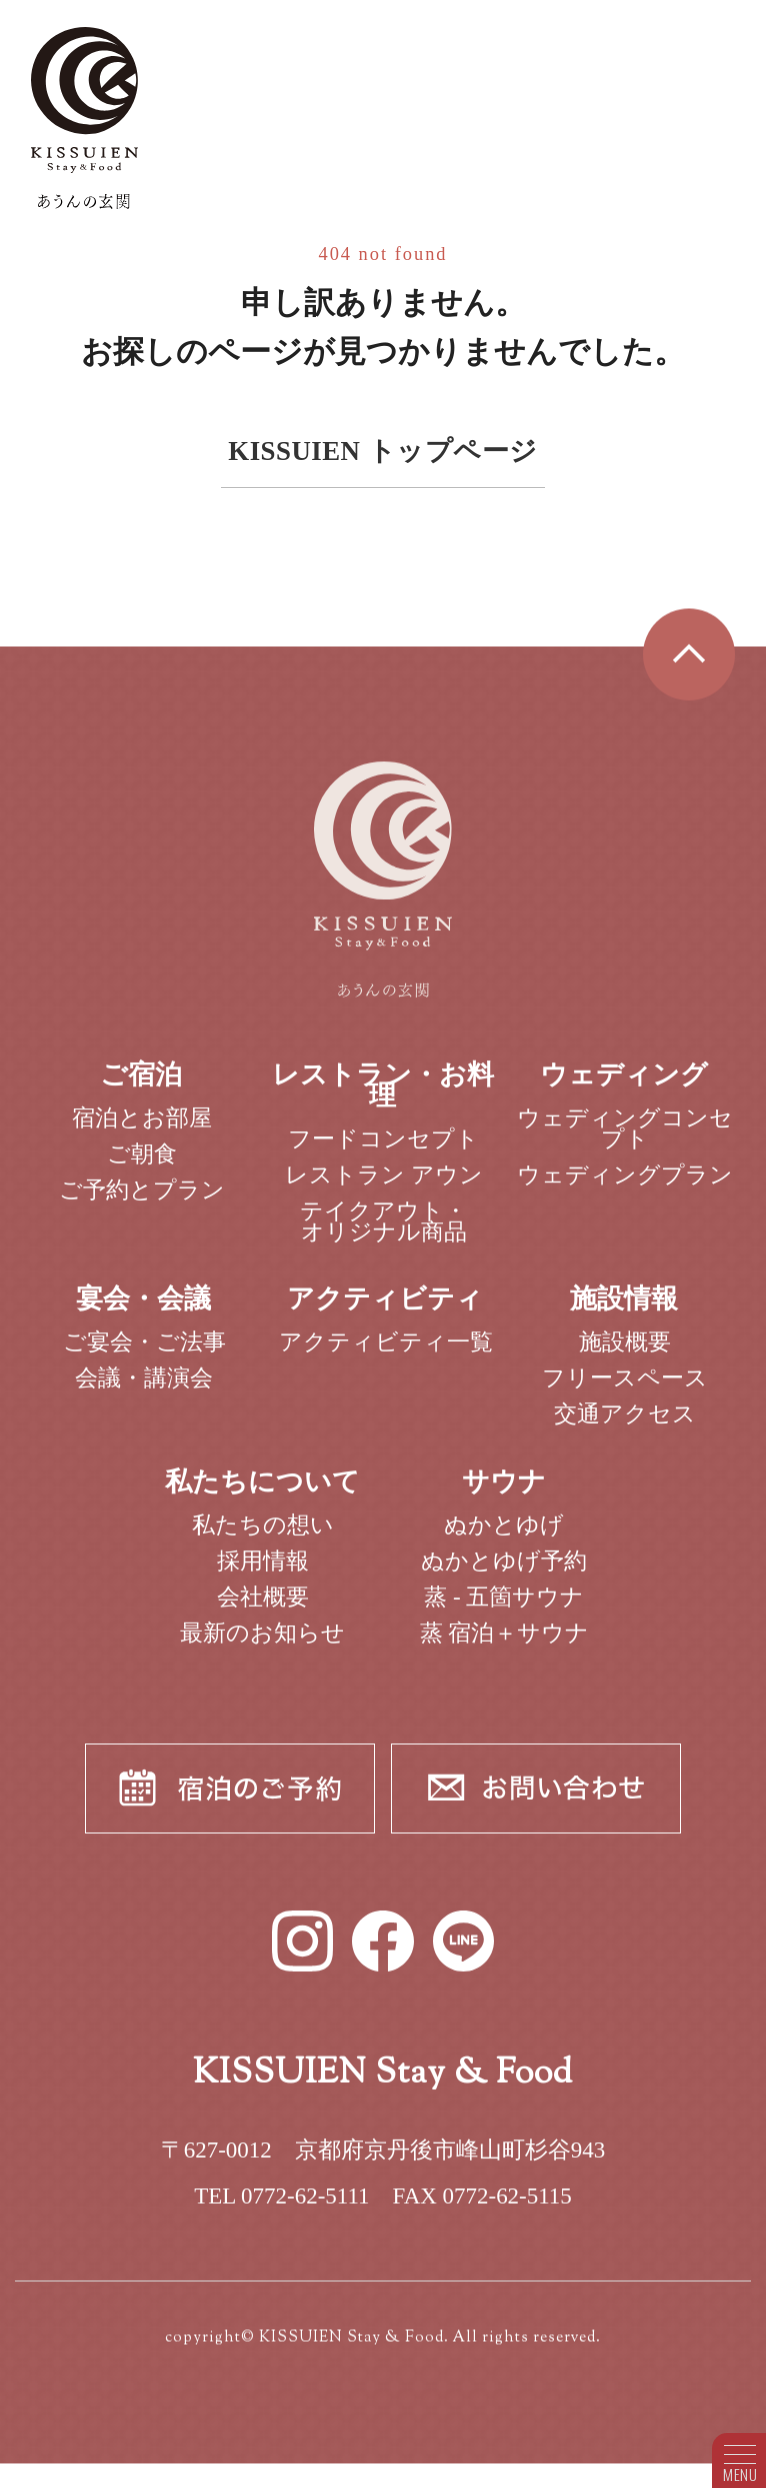 This screenshot has width=766, height=2488. I want to click on 蒸 宿泊＋サウナ, so click(505, 1648).